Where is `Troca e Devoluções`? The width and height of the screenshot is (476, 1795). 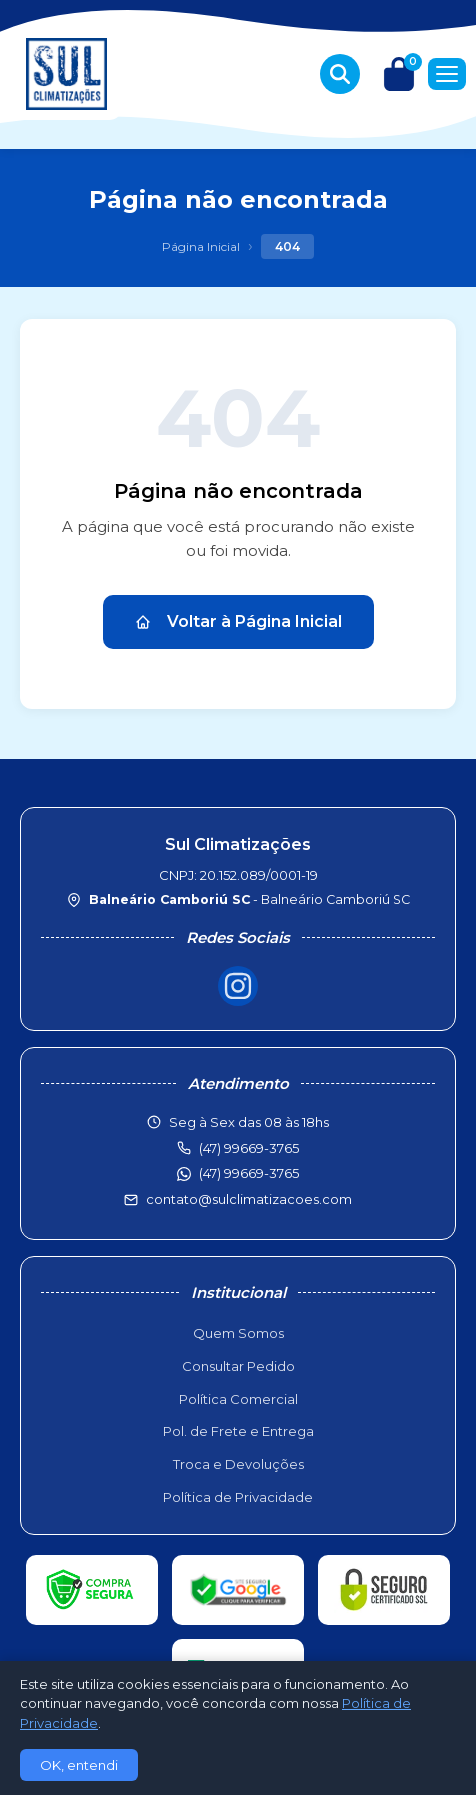
Troca e Devoluções is located at coordinates (238, 1464).